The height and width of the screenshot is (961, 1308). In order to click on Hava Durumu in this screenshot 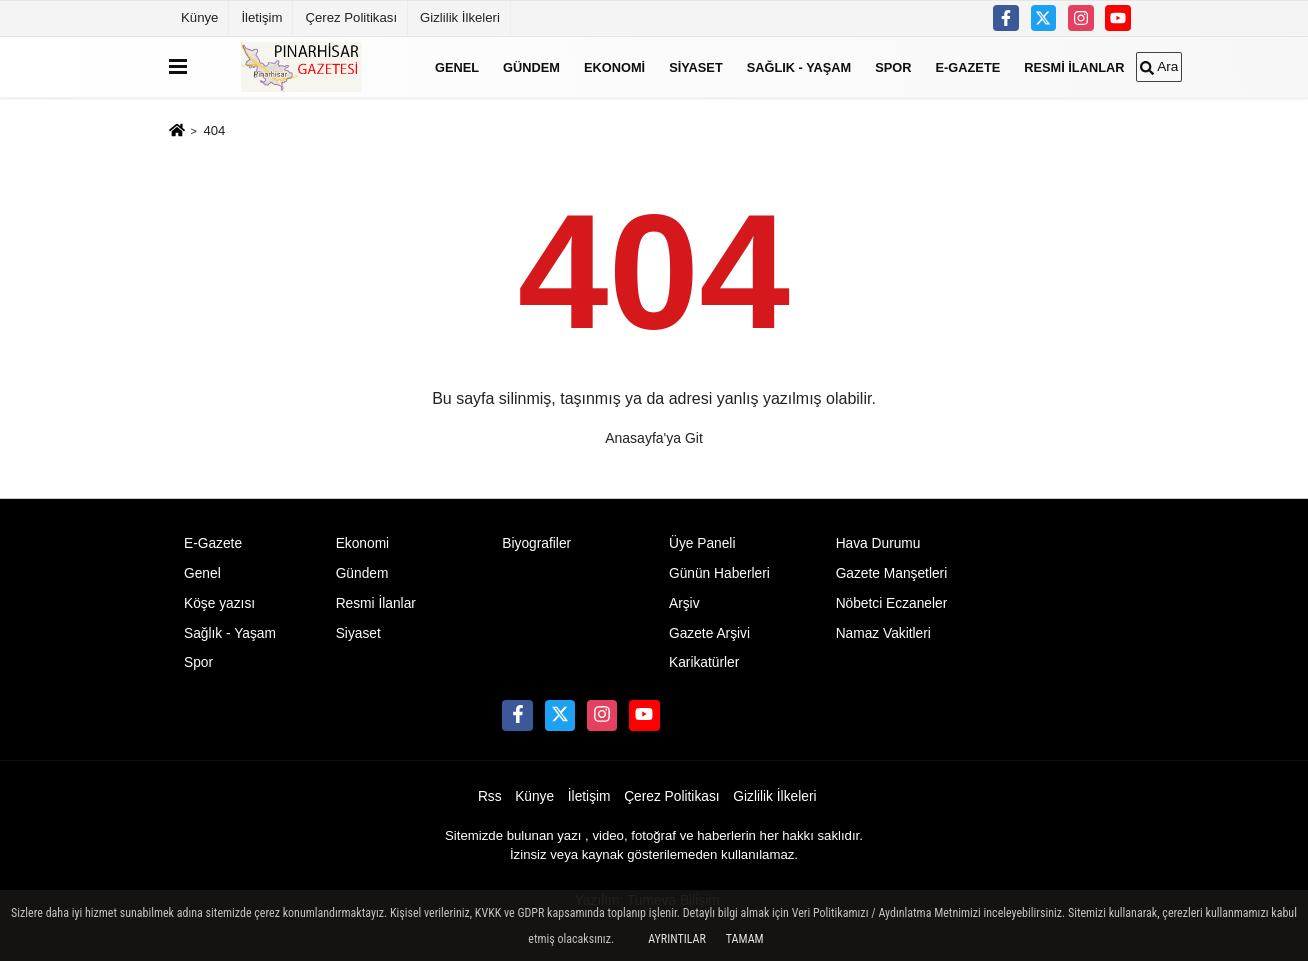, I will do `click(878, 543)`.